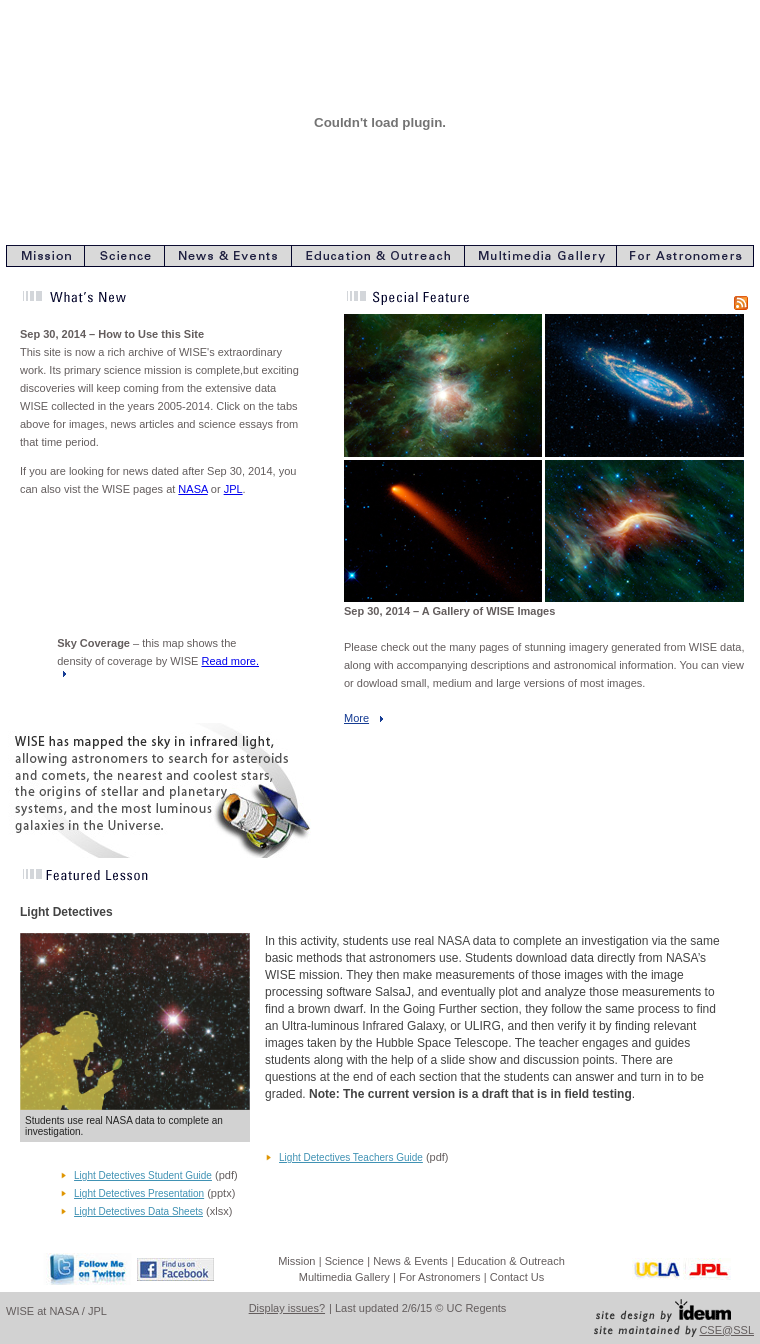 The image size is (760, 1344). What do you see at coordinates (233, 489) in the screenshot?
I see `JPL` at bounding box center [233, 489].